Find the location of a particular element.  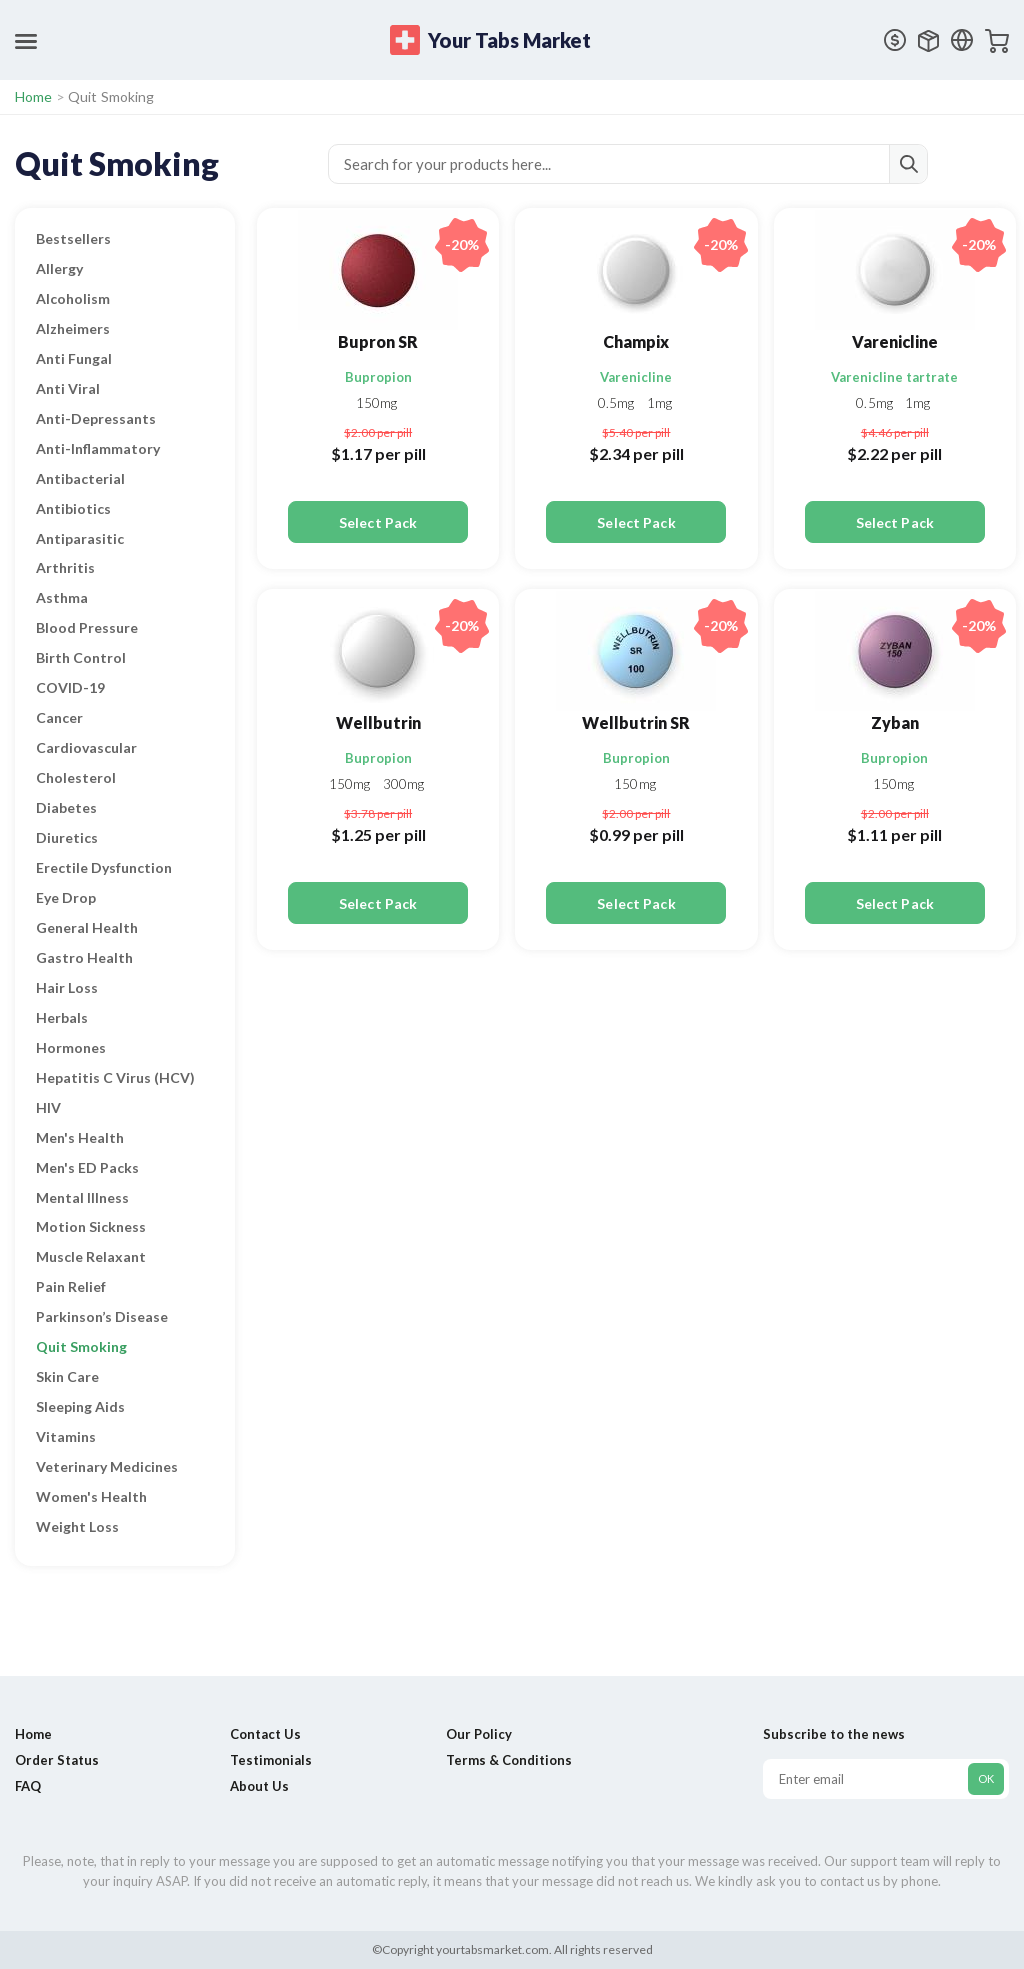

FAQ is located at coordinates (28, 1786).